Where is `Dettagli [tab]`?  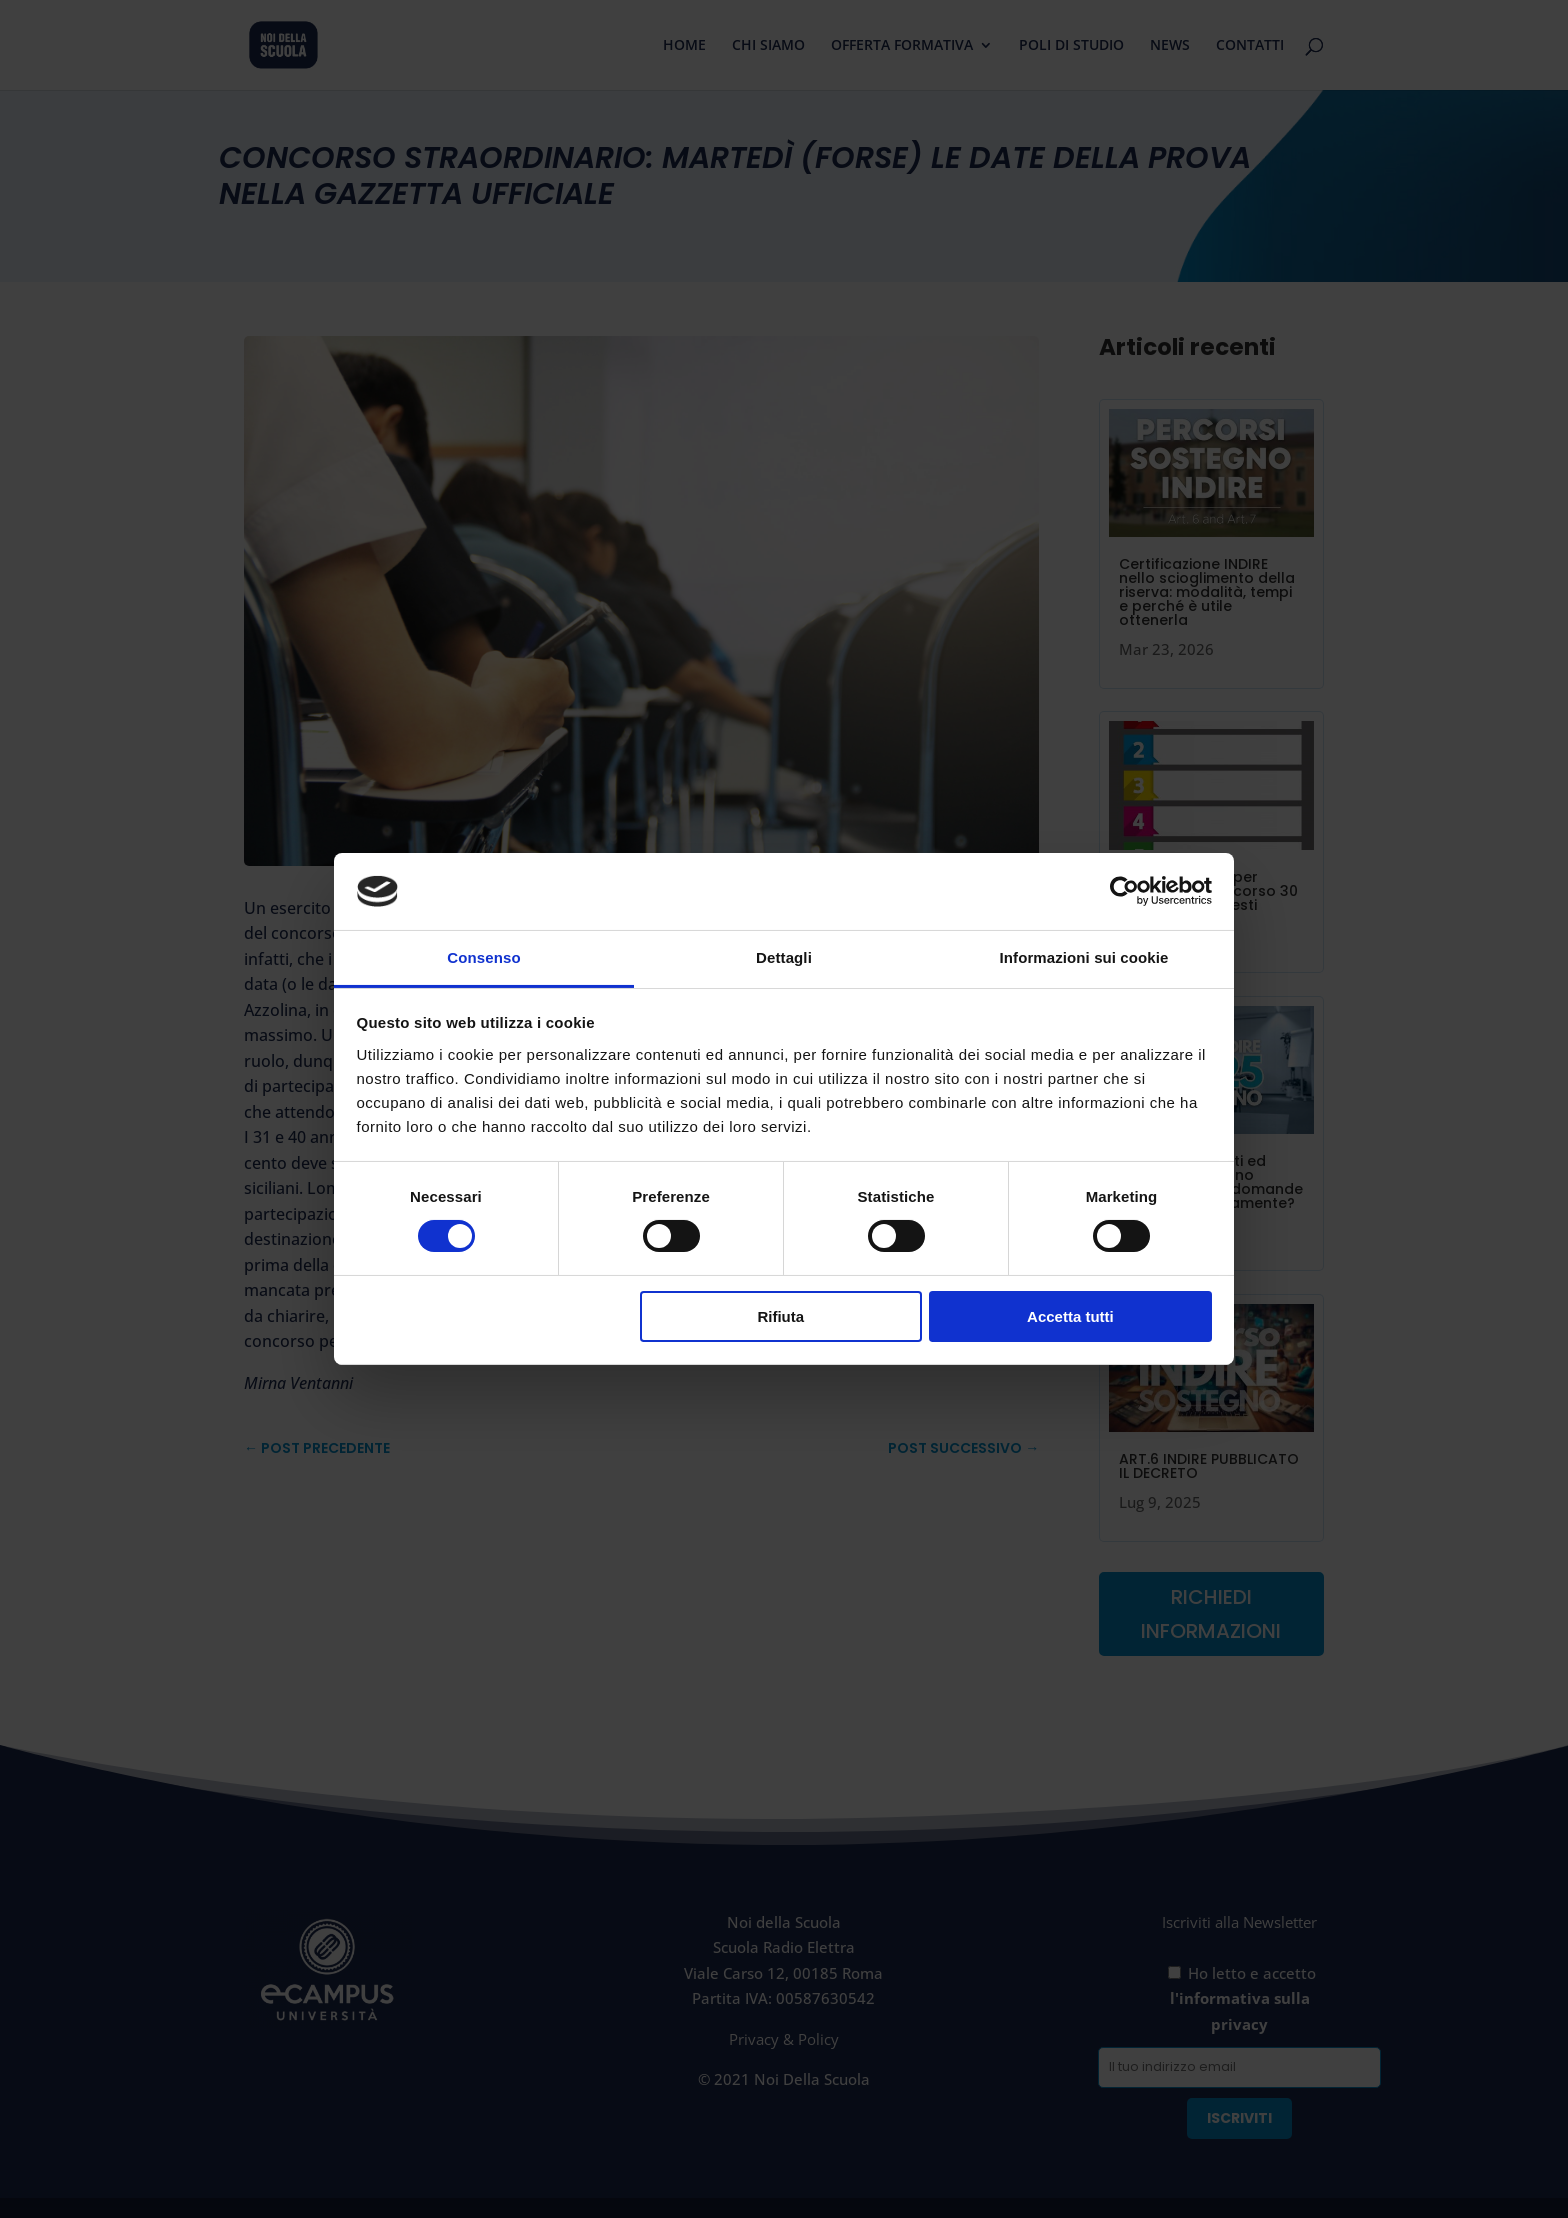 Dettagli [tab] is located at coordinates (784, 957).